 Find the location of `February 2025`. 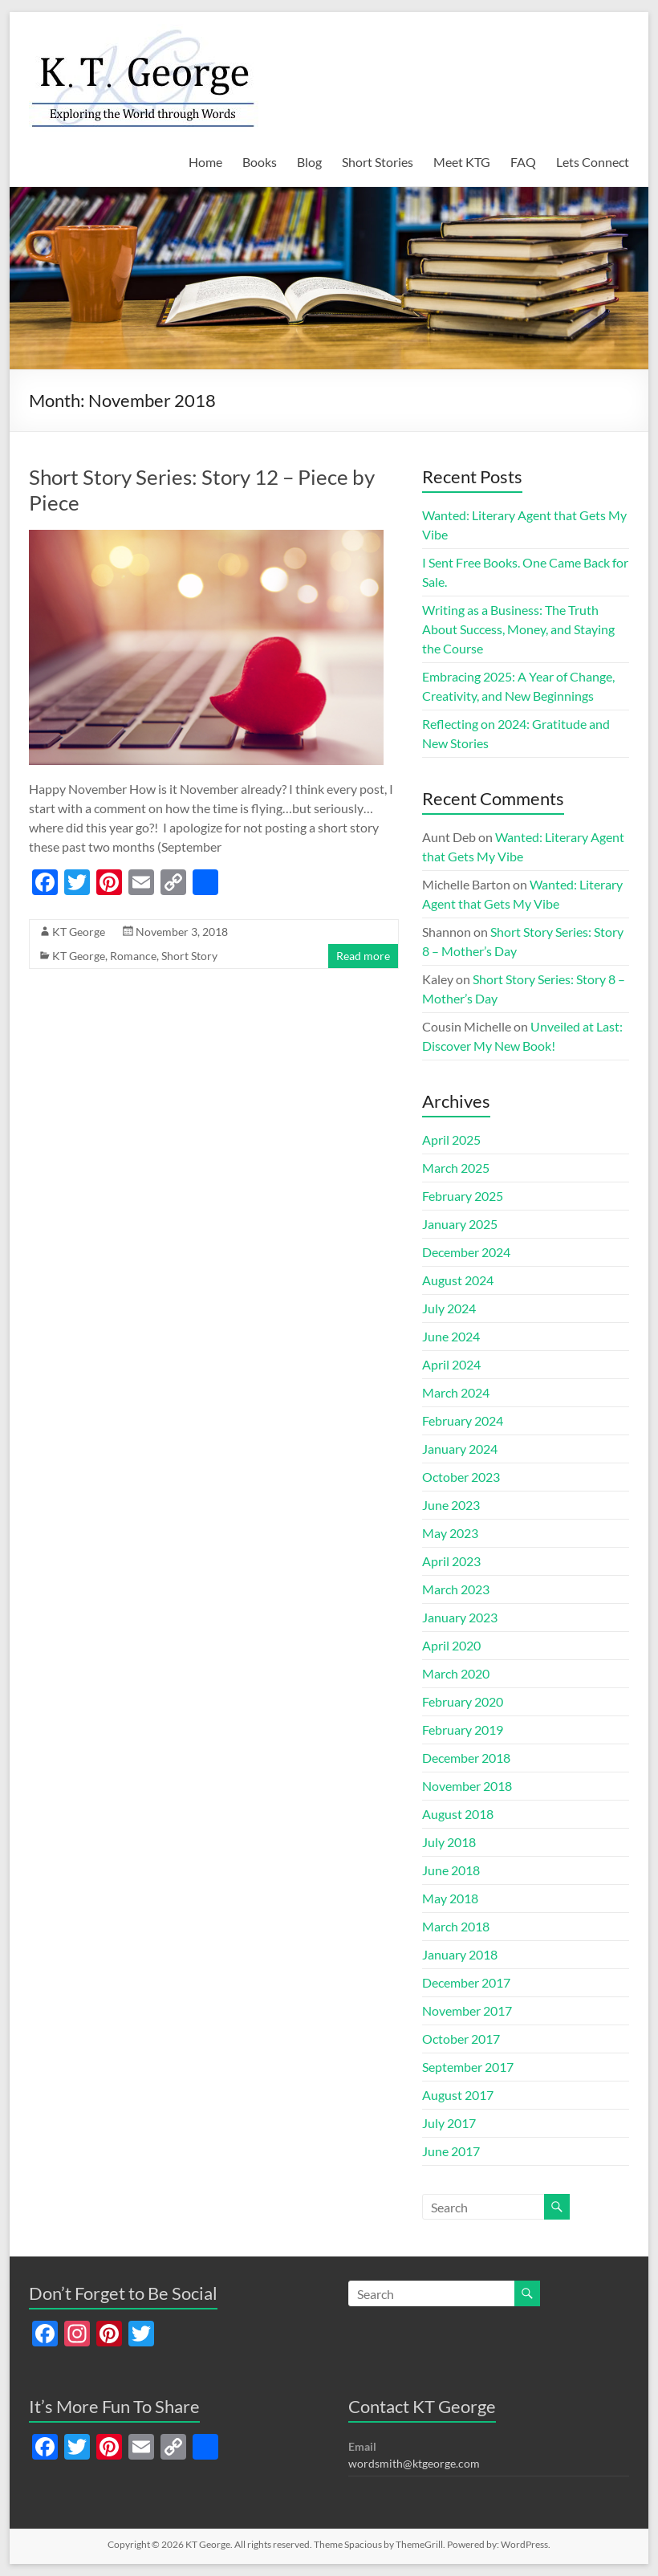

February 2025 is located at coordinates (462, 1195).